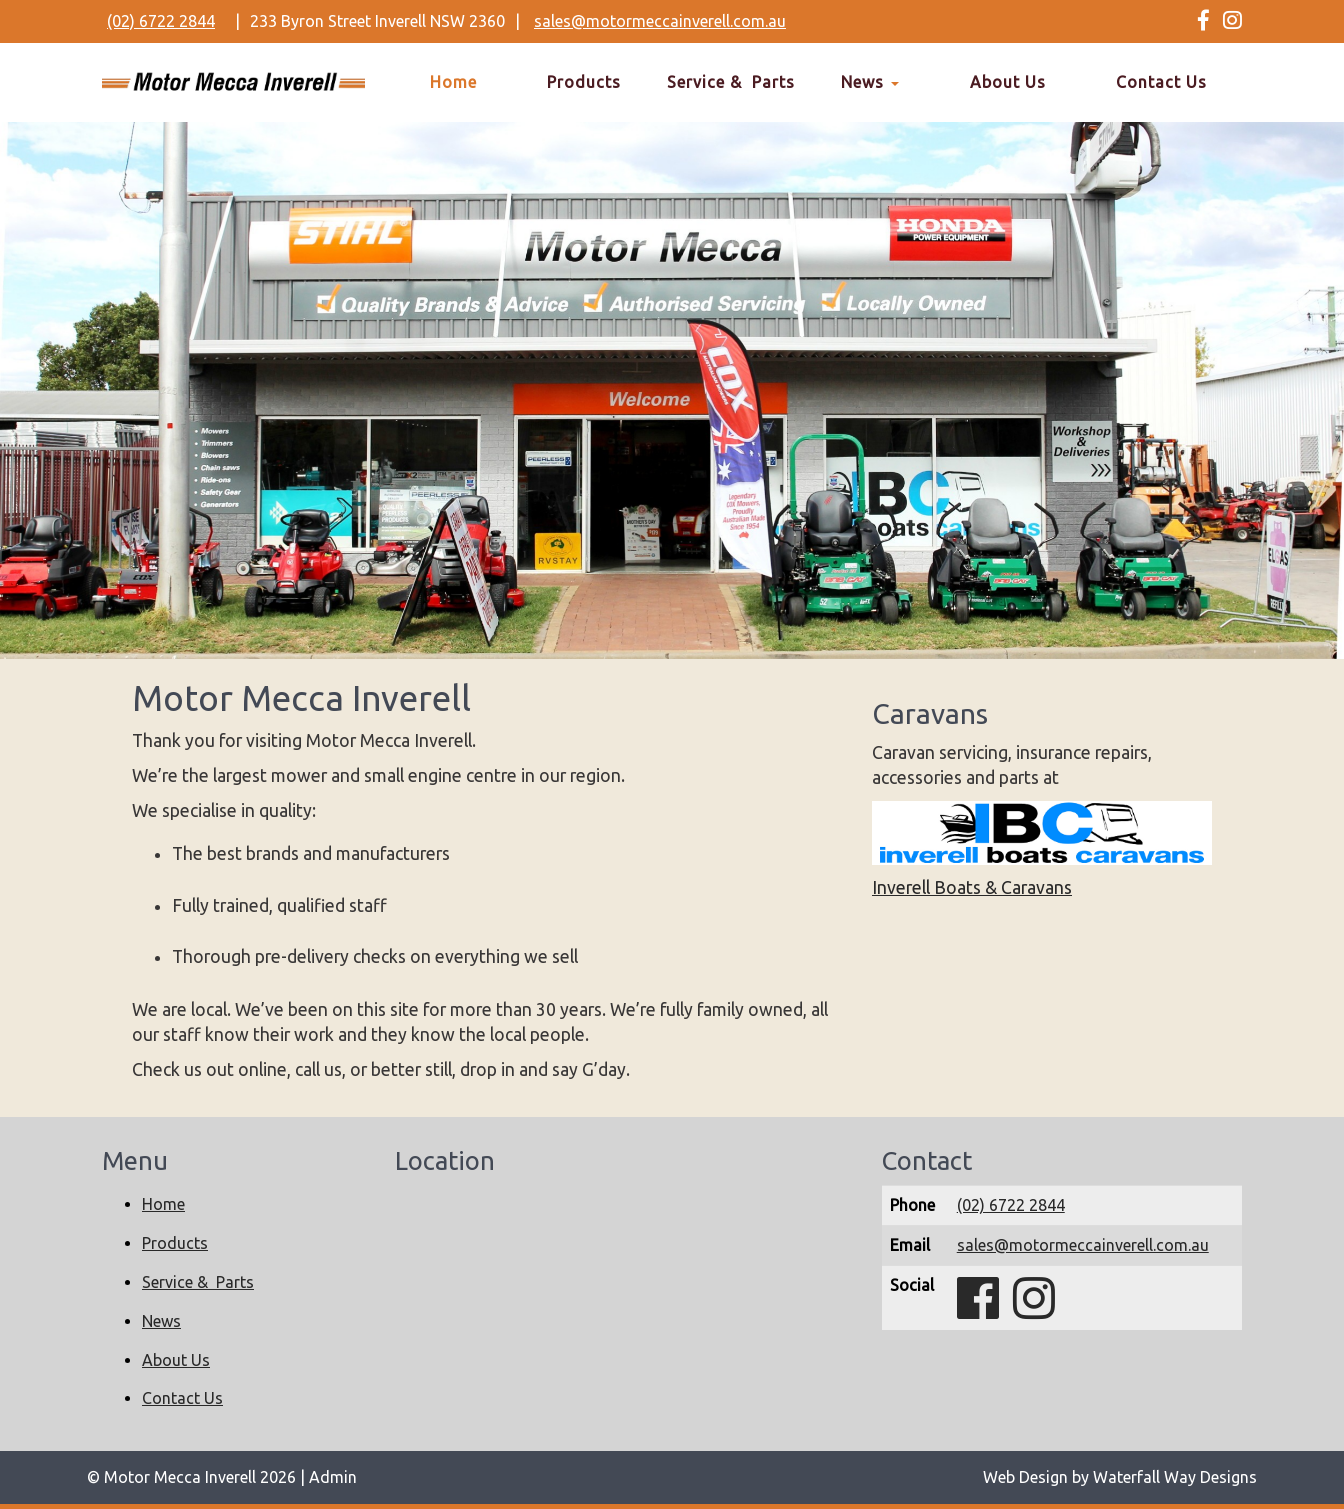 This screenshot has height=1509, width=1344. What do you see at coordinates (584, 82) in the screenshot?
I see `Products` at bounding box center [584, 82].